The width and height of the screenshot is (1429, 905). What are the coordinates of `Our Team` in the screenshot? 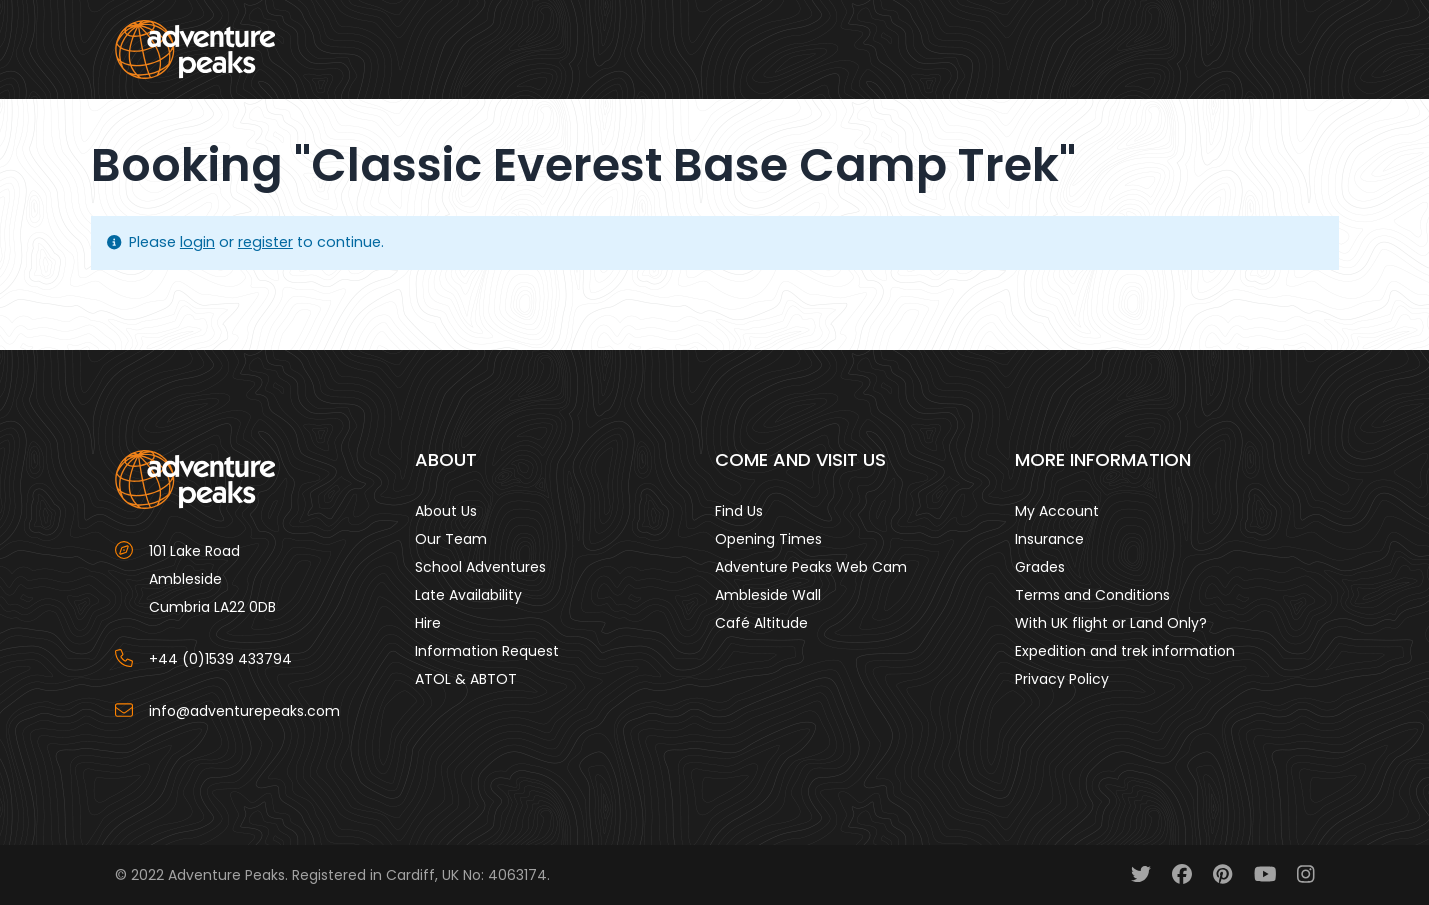 It's located at (451, 539).